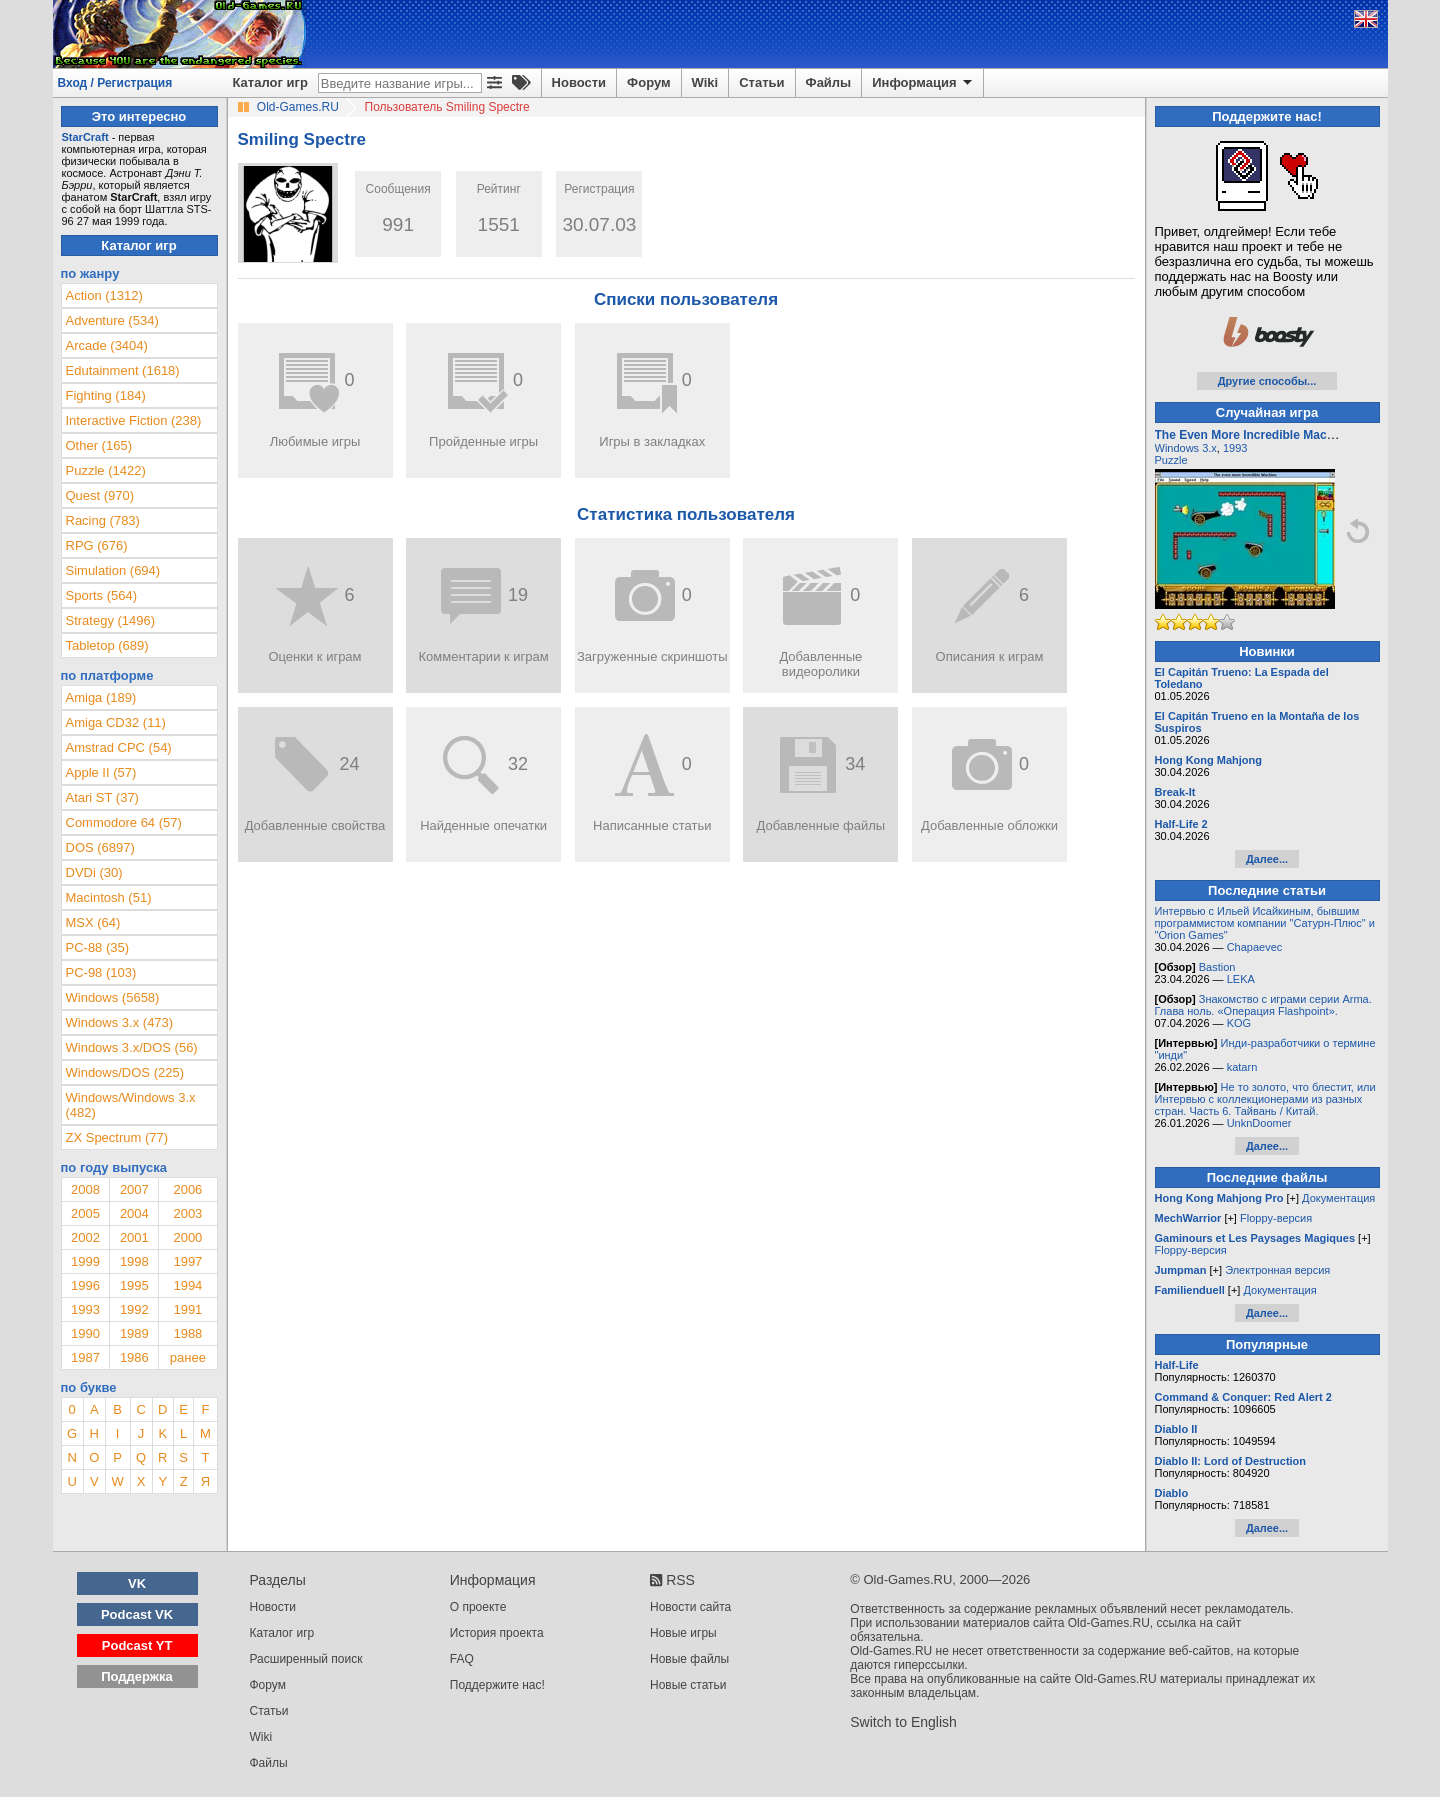 The width and height of the screenshot is (1440, 1797). I want to click on ранее, so click(188, 1357).